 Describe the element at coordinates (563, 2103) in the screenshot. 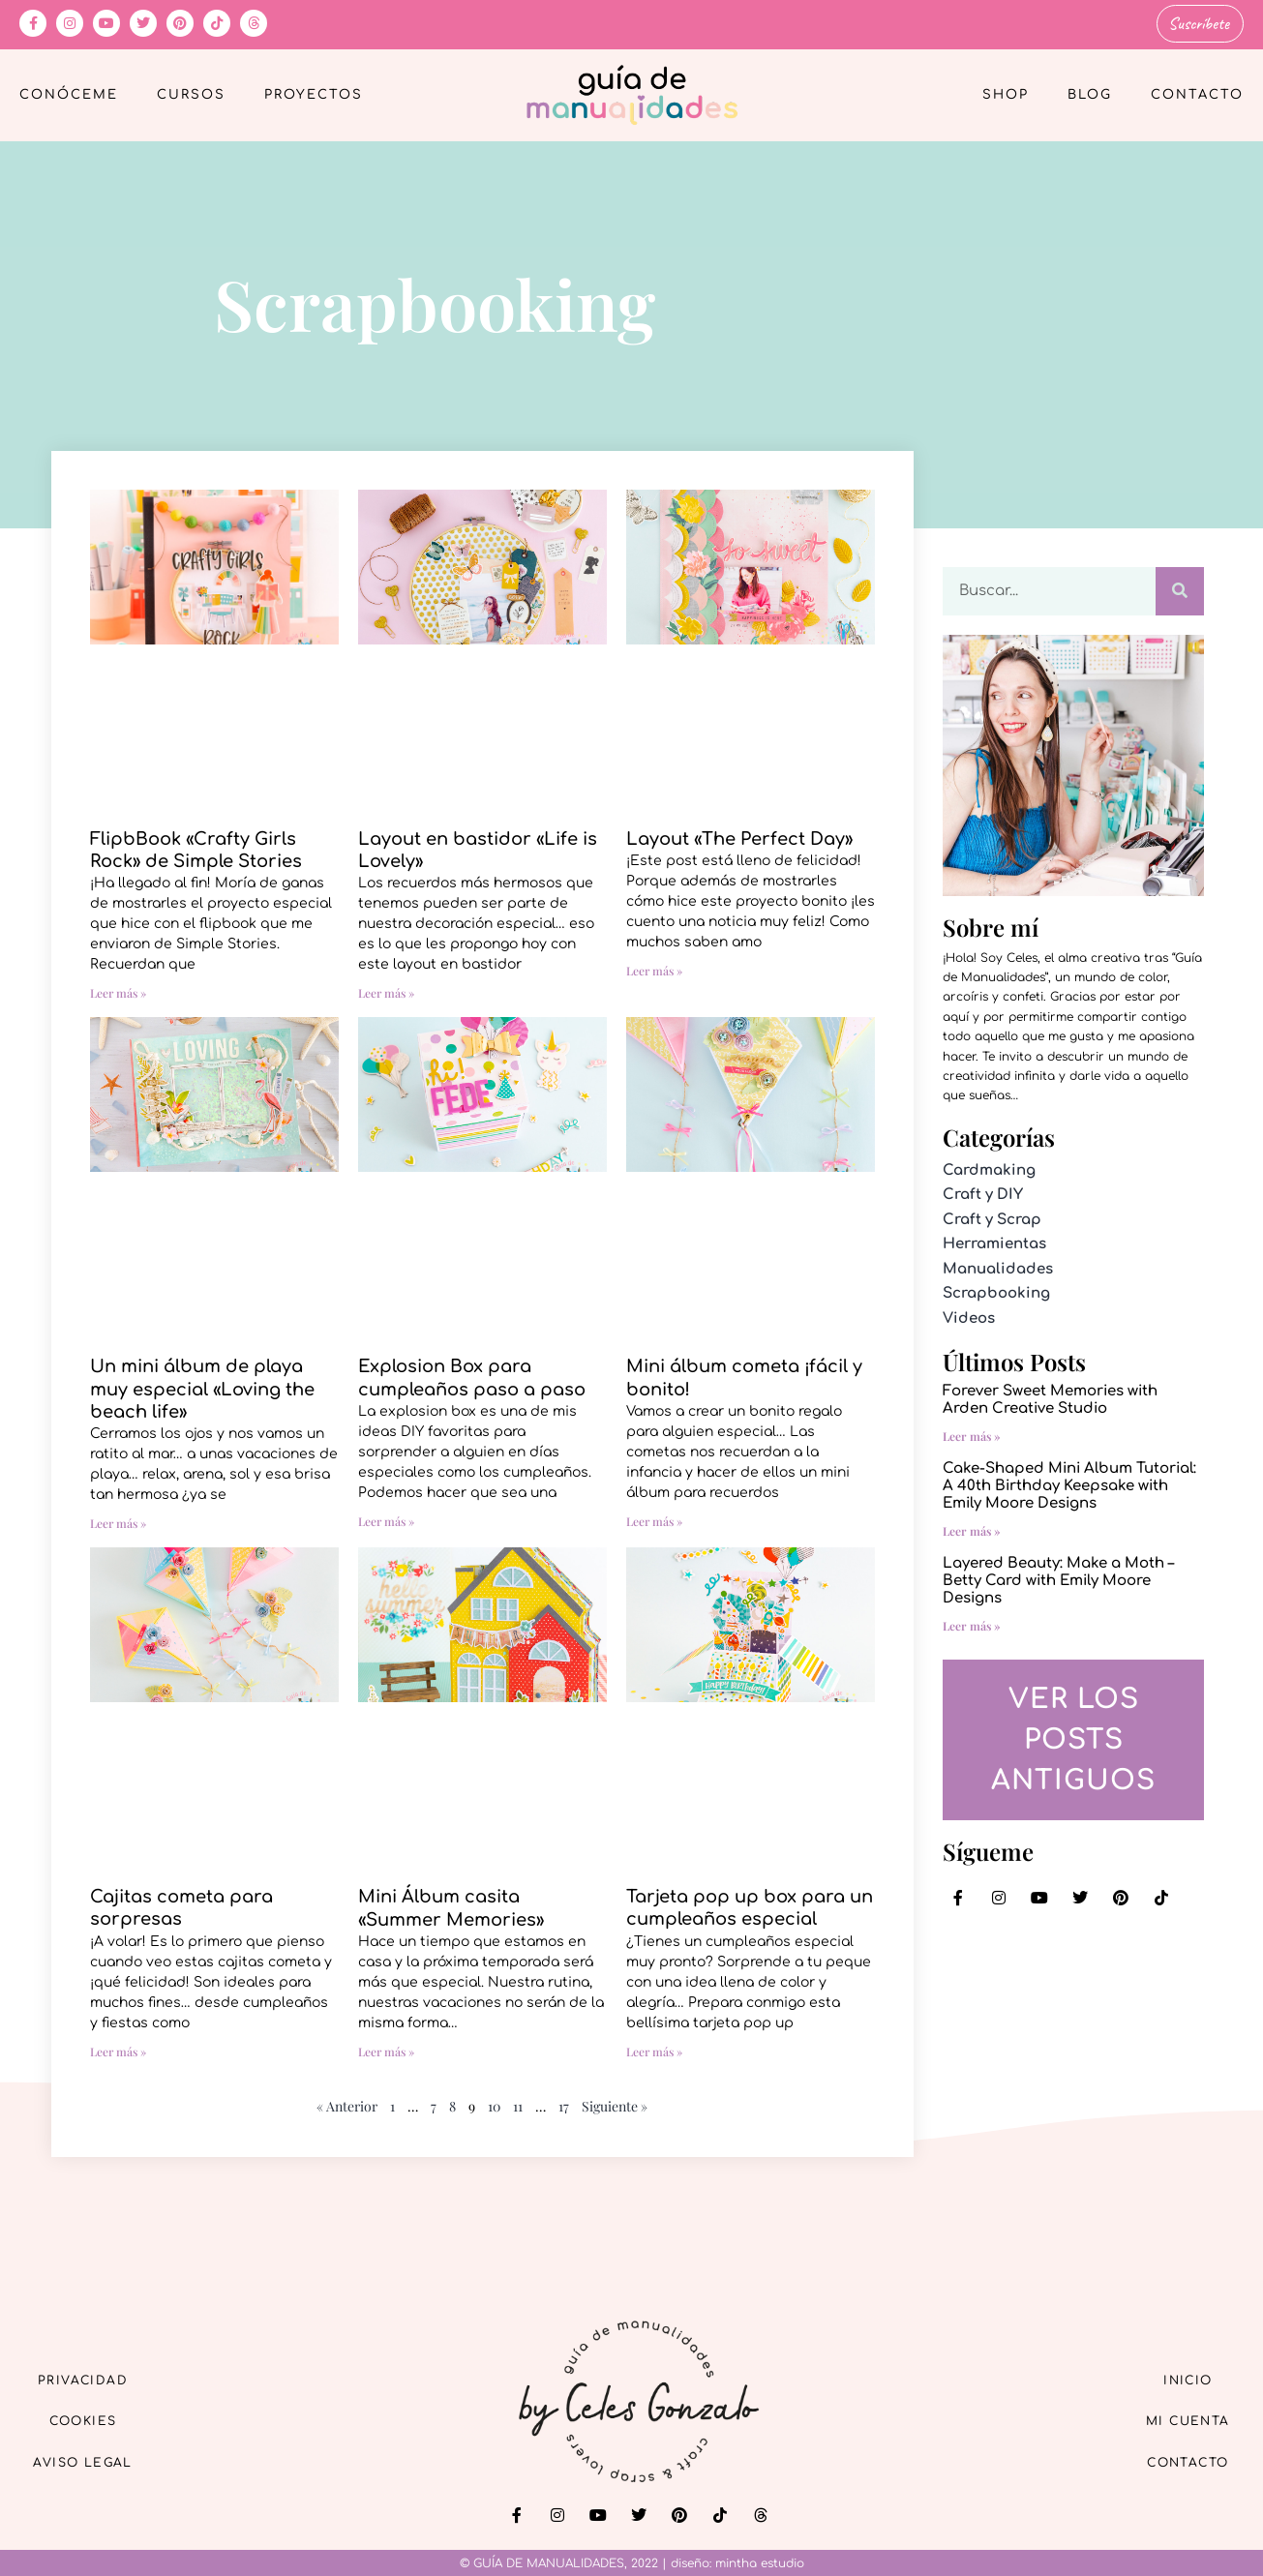

I see `17` at that location.